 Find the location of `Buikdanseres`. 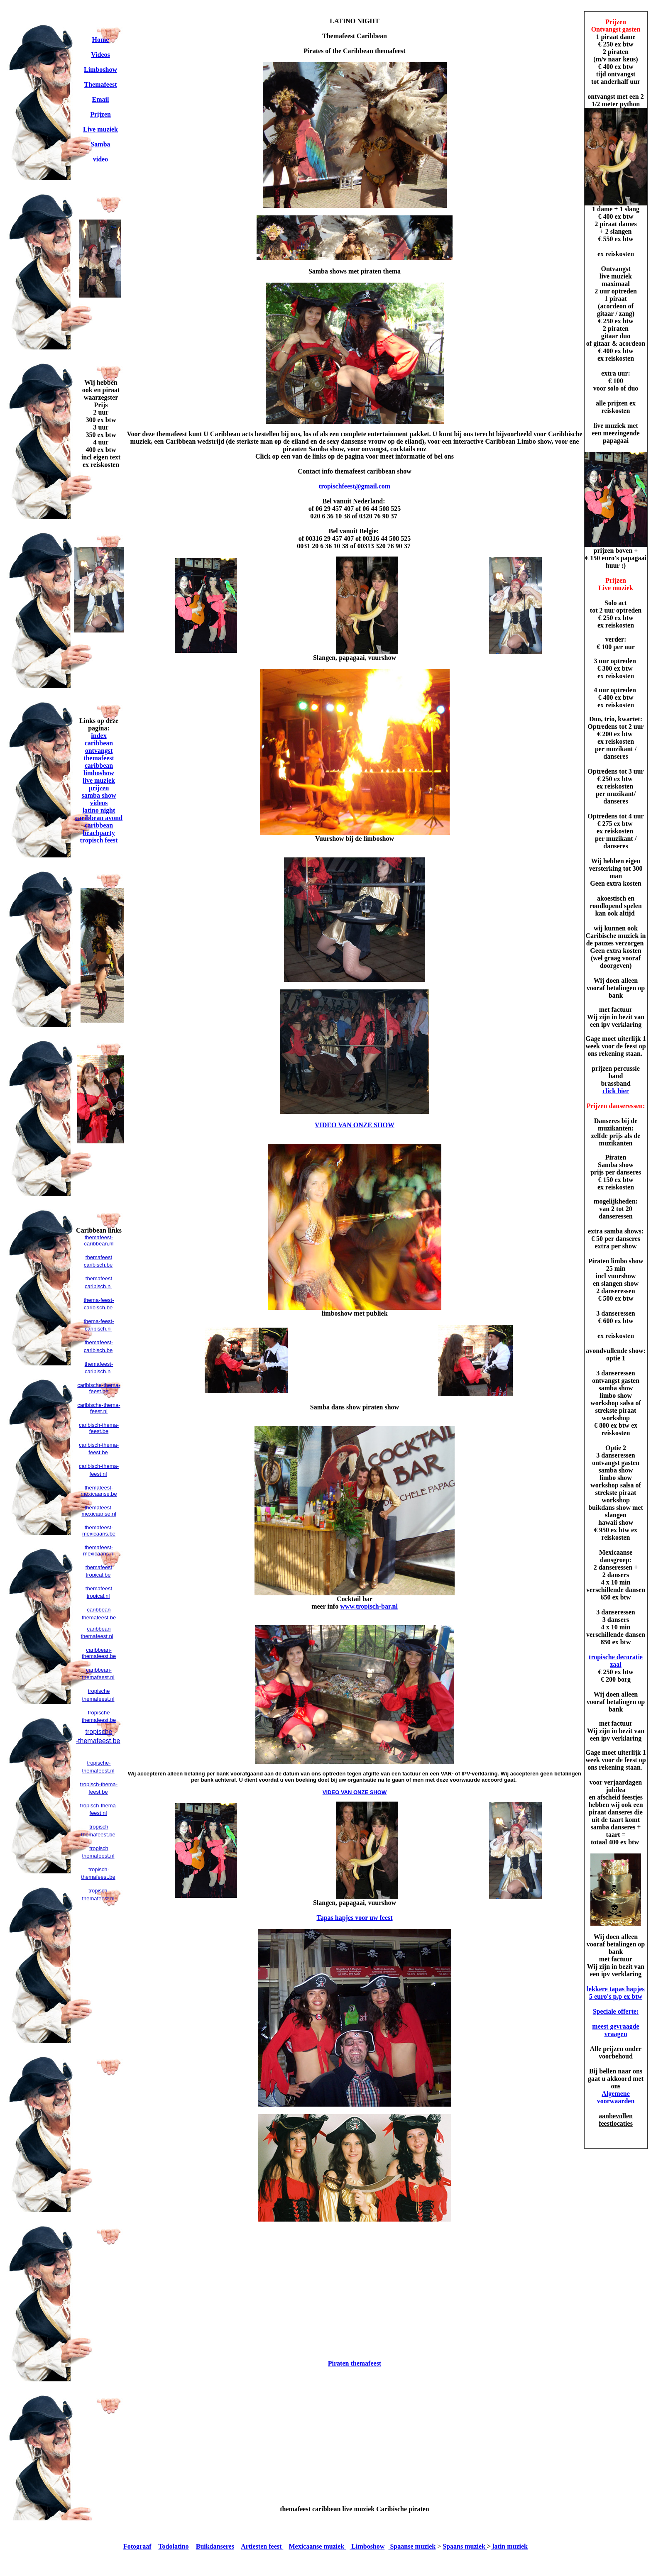

Buikdanseres is located at coordinates (215, 2546).